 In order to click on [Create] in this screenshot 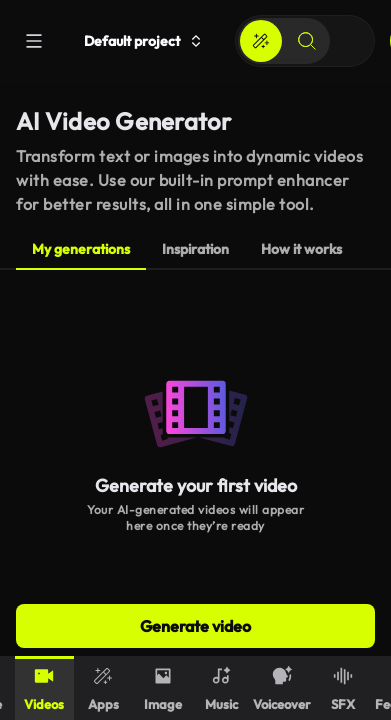, I will do `click(261, 41)`.